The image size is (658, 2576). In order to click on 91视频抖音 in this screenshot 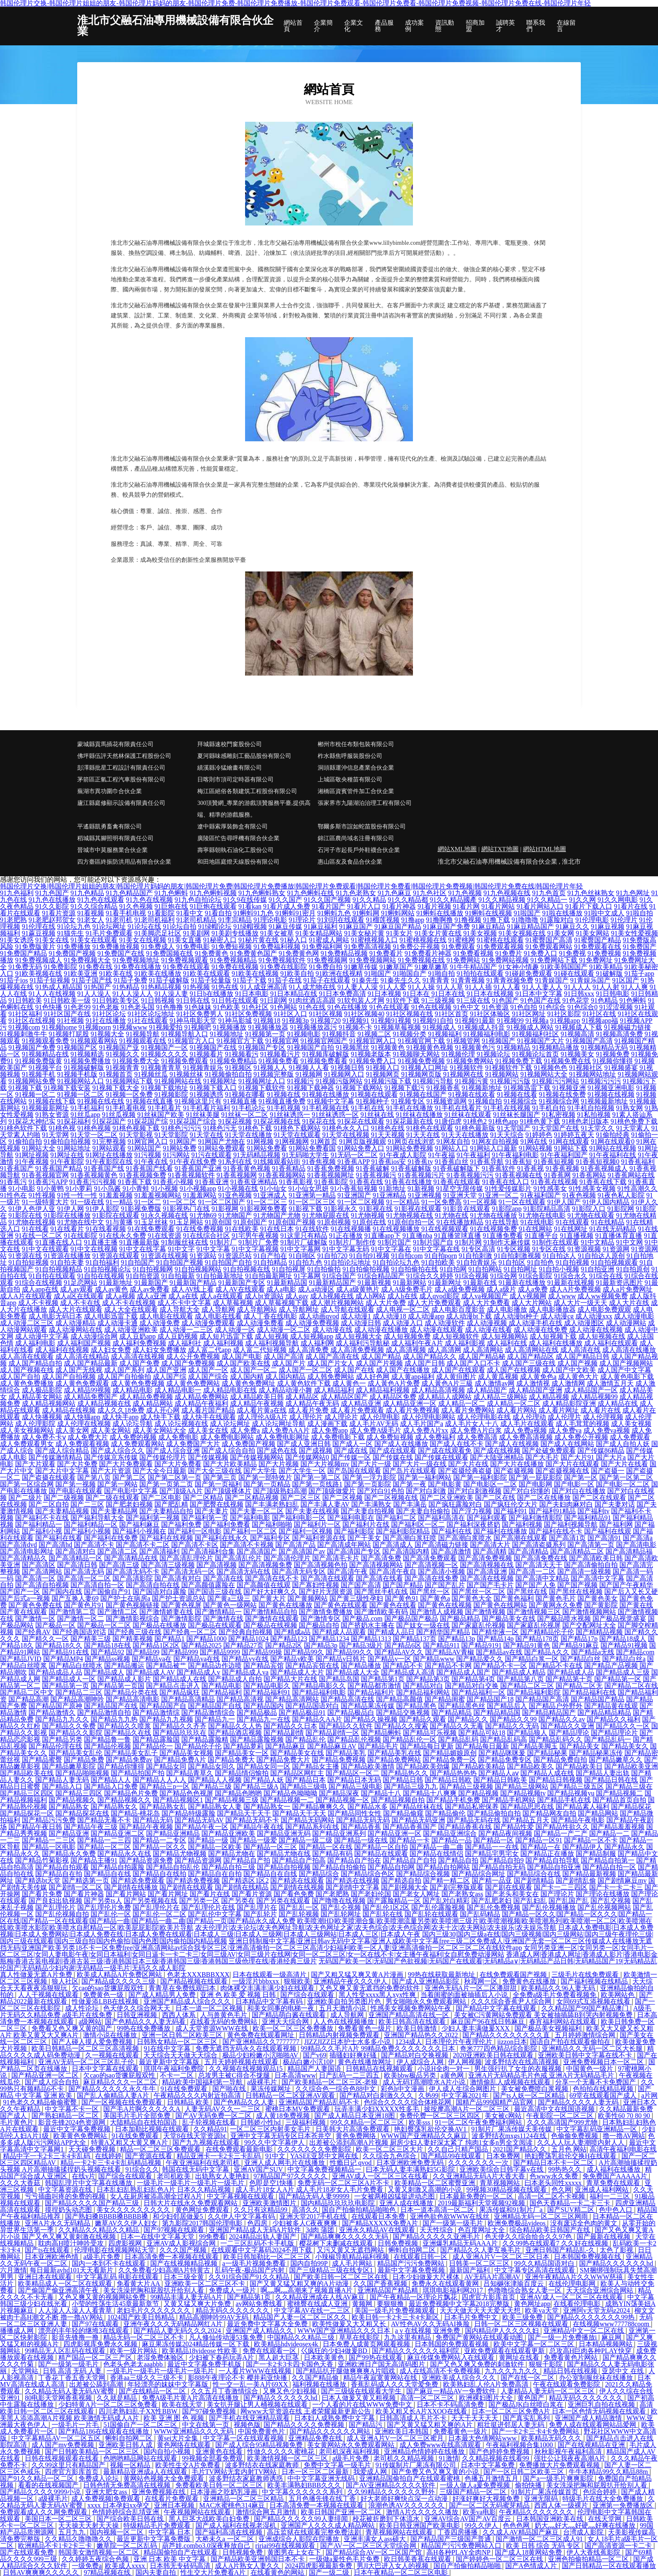, I will do `click(339, 1034)`.